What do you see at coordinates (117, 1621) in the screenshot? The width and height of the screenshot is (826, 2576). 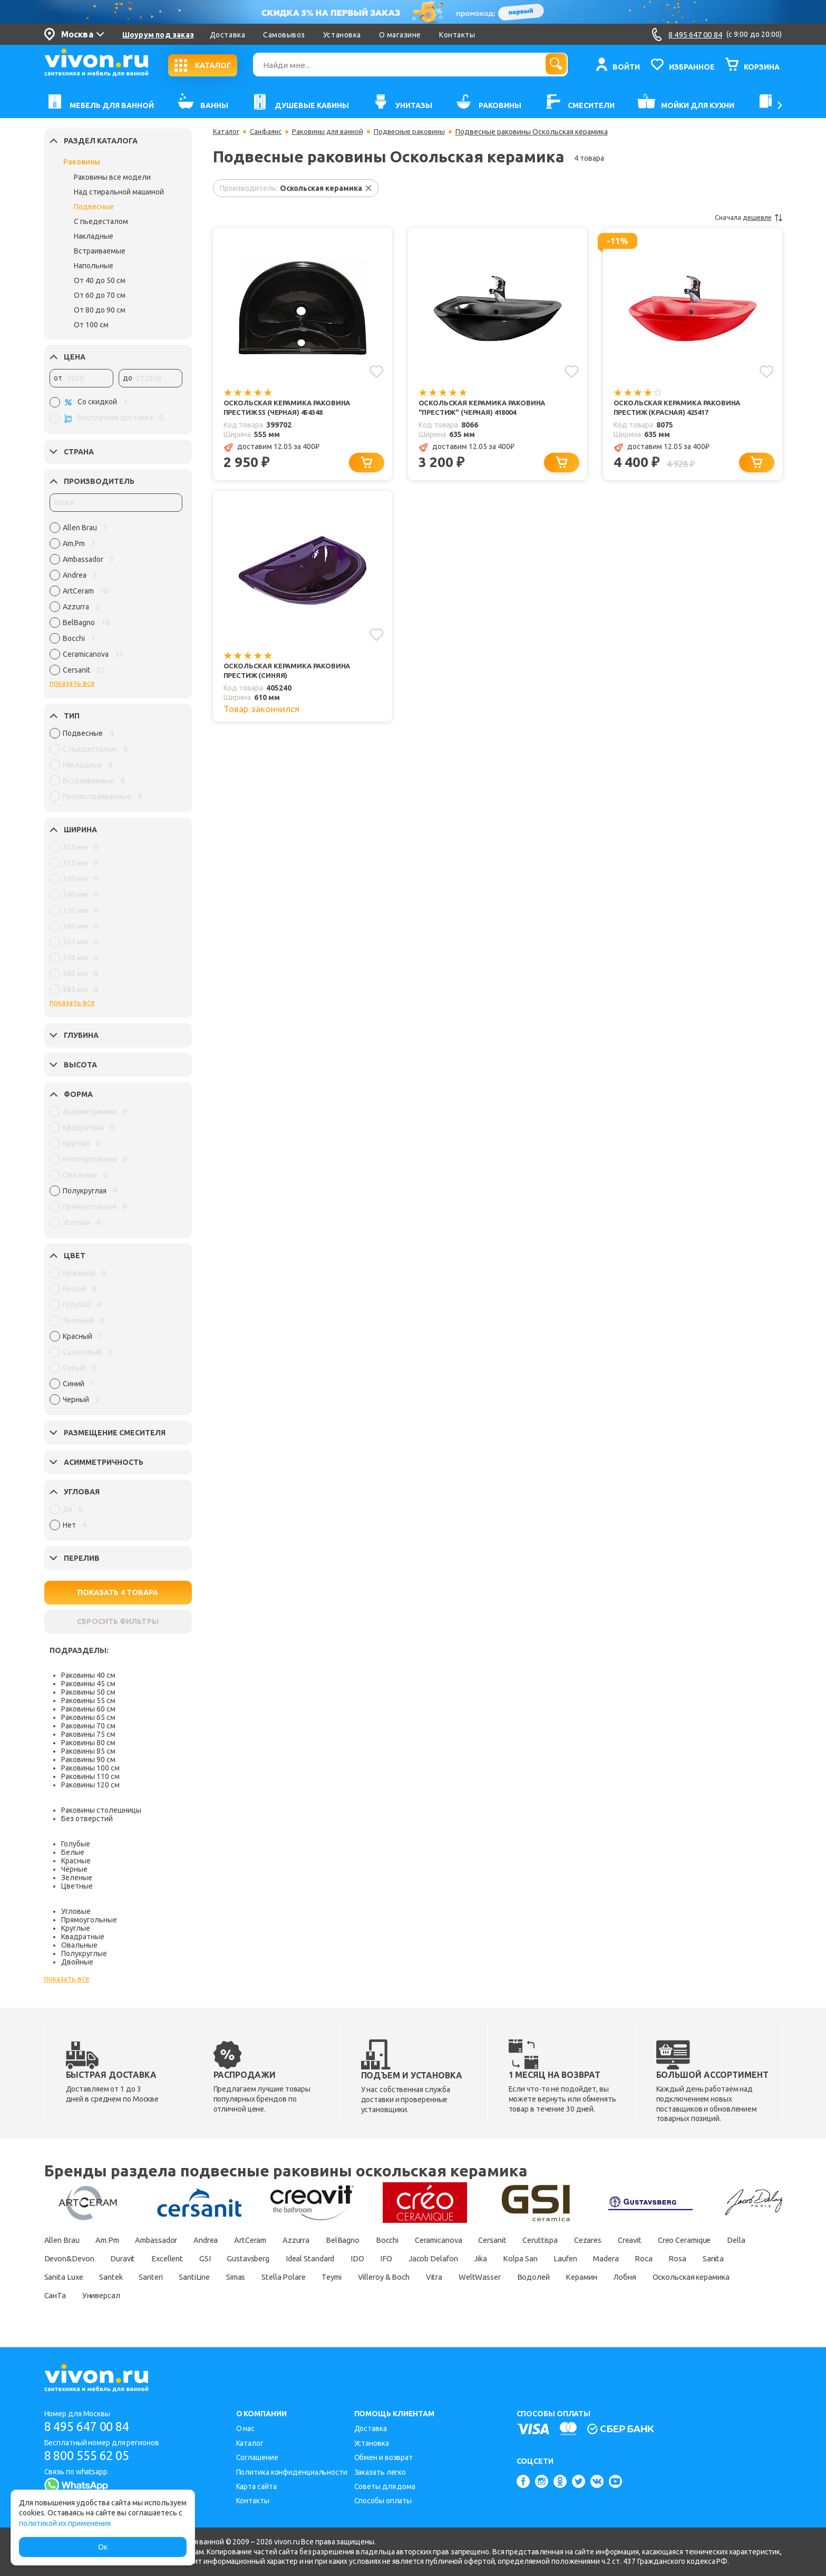 I see `СБРОСИТЬ ФИЛЬТРЫ` at bounding box center [117, 1621].